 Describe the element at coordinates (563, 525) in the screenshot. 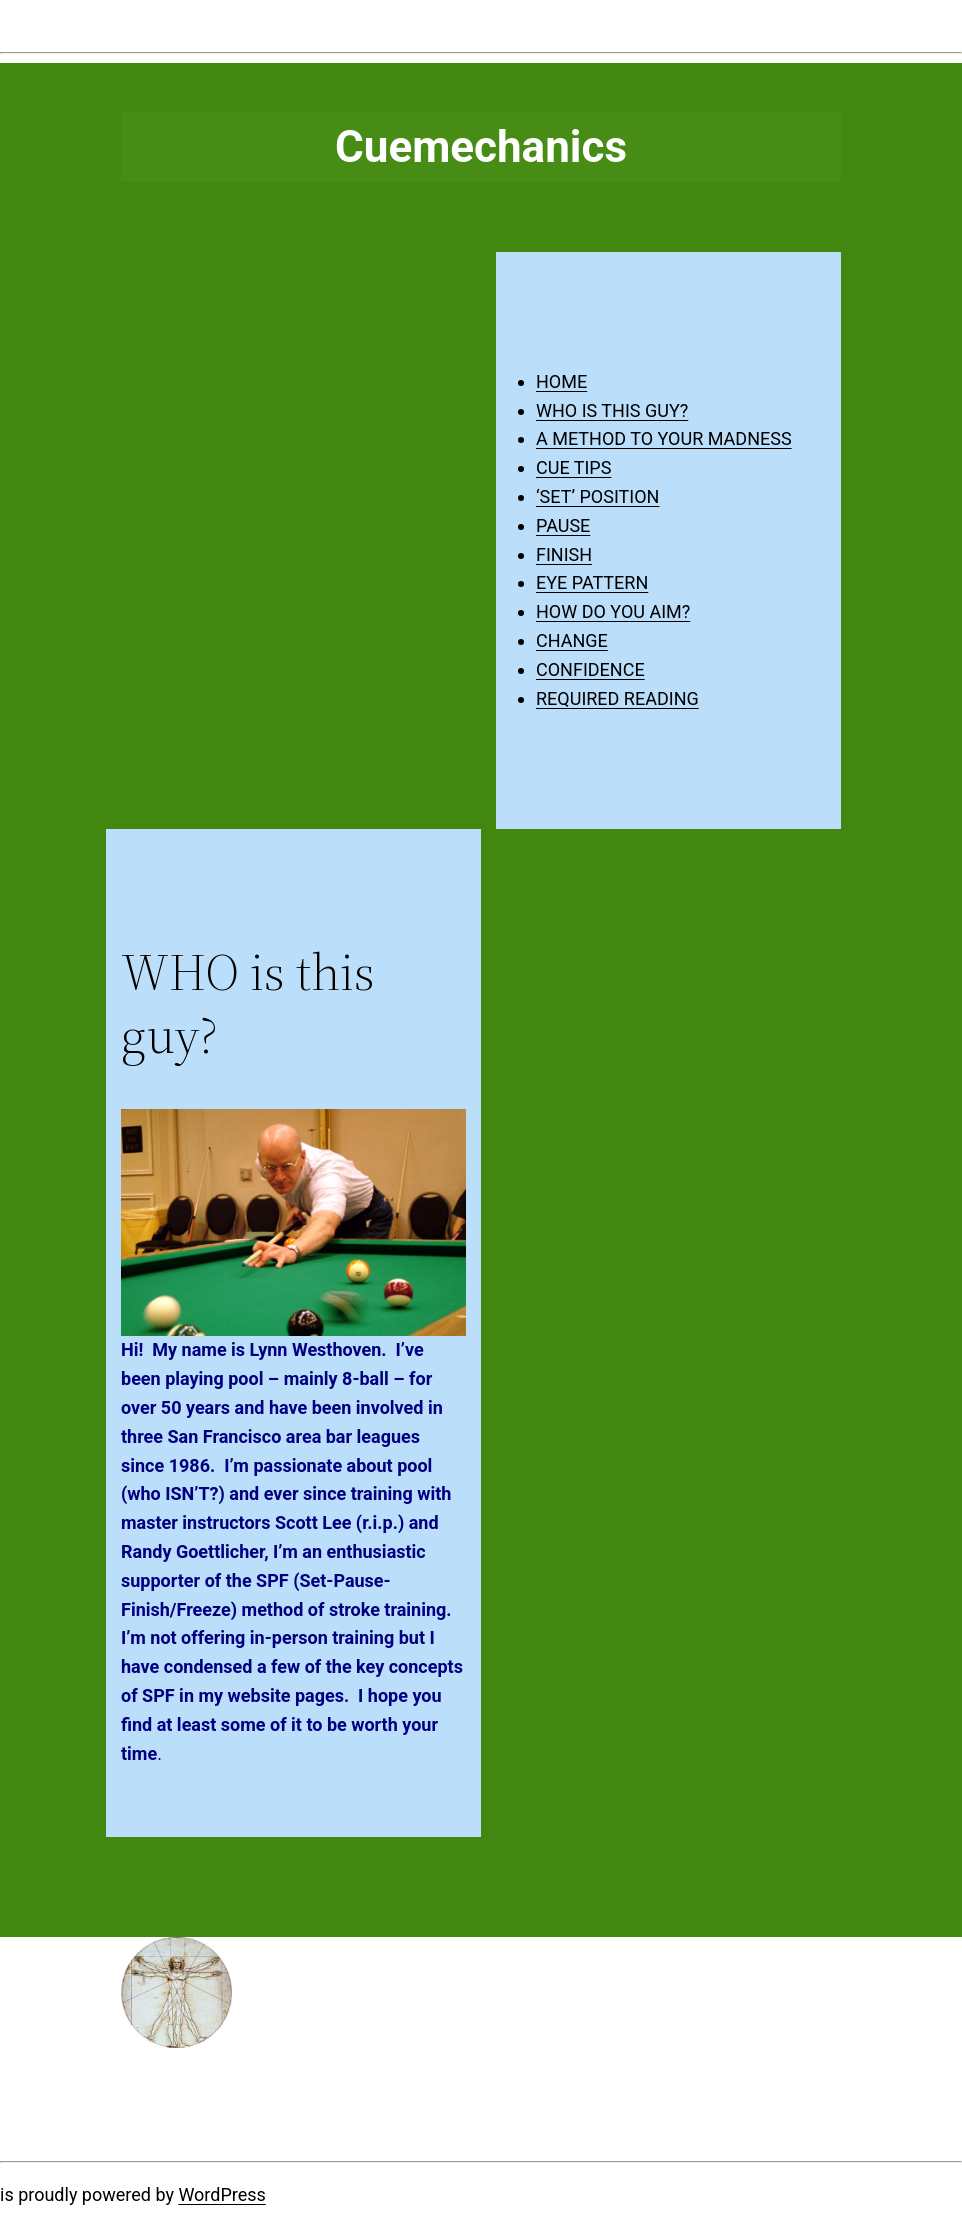

I see `PAUSE` at that location.